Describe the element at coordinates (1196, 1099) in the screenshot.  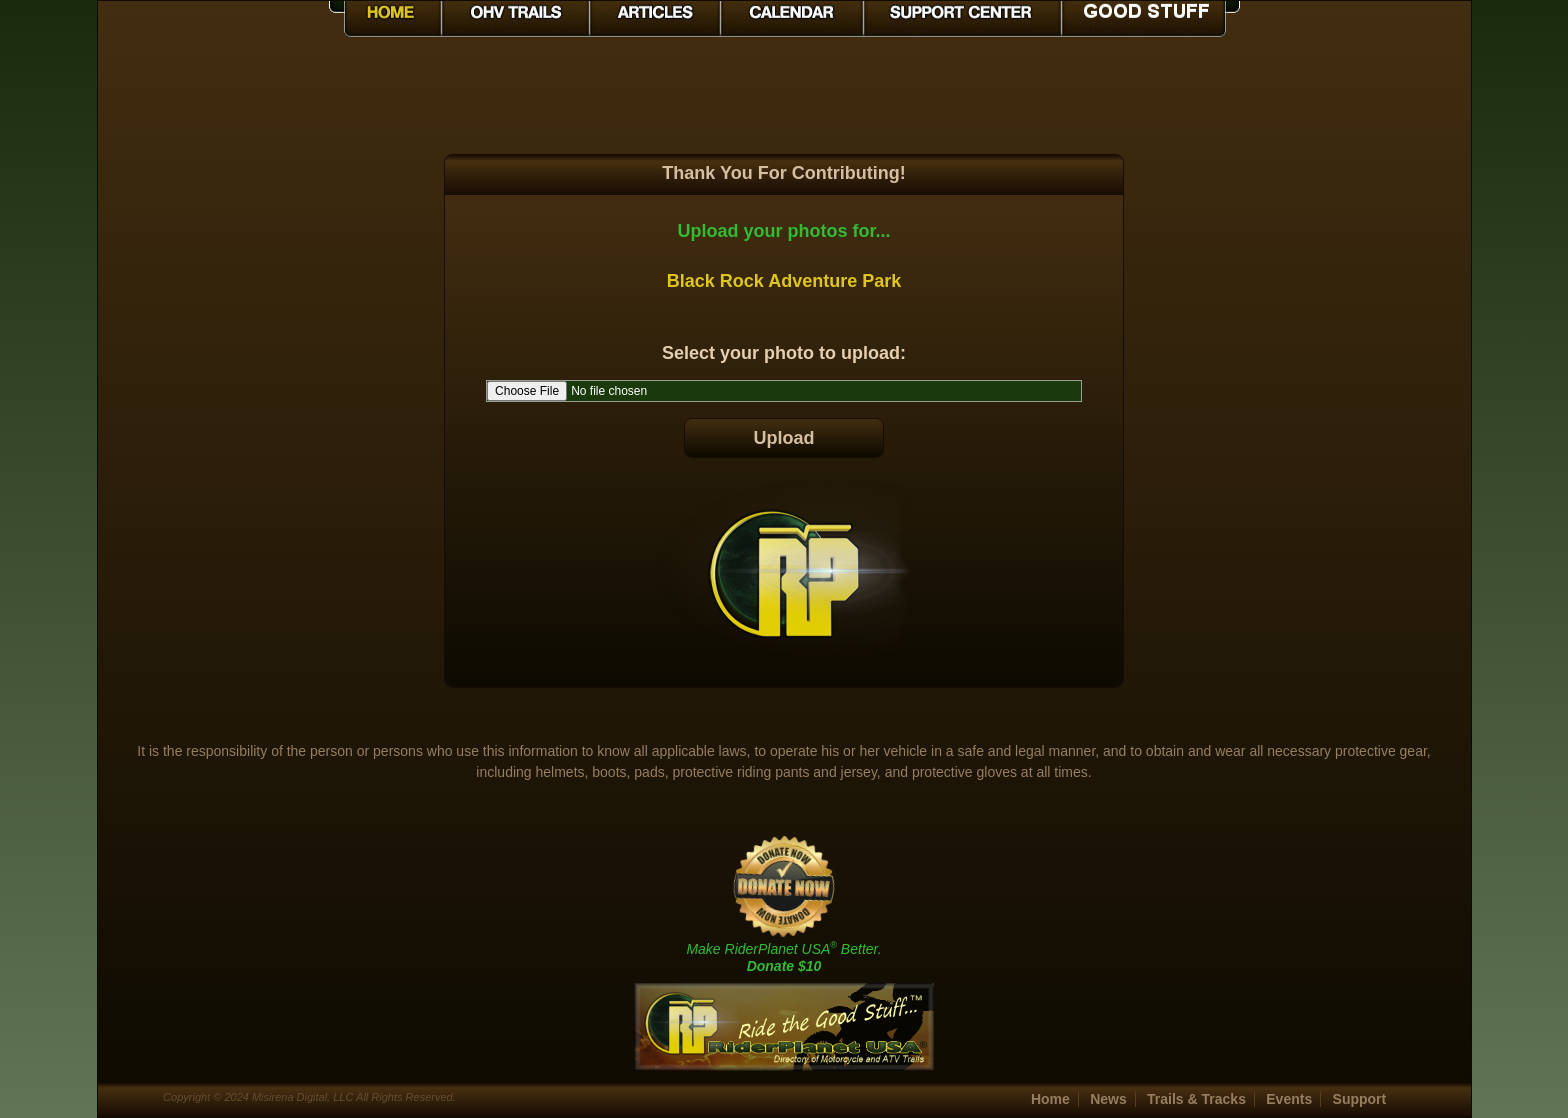
I see `Trails` at that location.